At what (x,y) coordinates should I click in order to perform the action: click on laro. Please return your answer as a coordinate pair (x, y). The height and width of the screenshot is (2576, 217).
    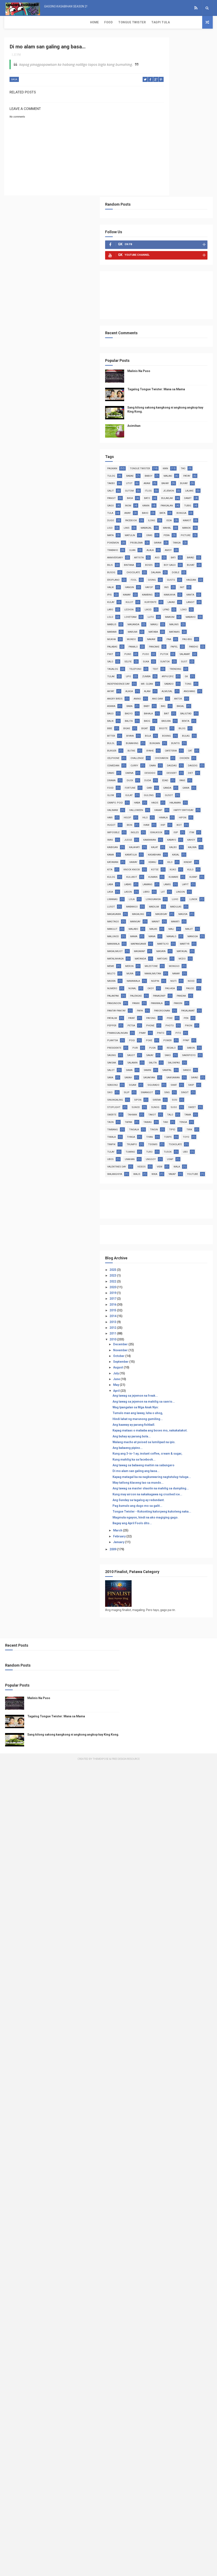
    Looking at the image, I should click on (161, 646).